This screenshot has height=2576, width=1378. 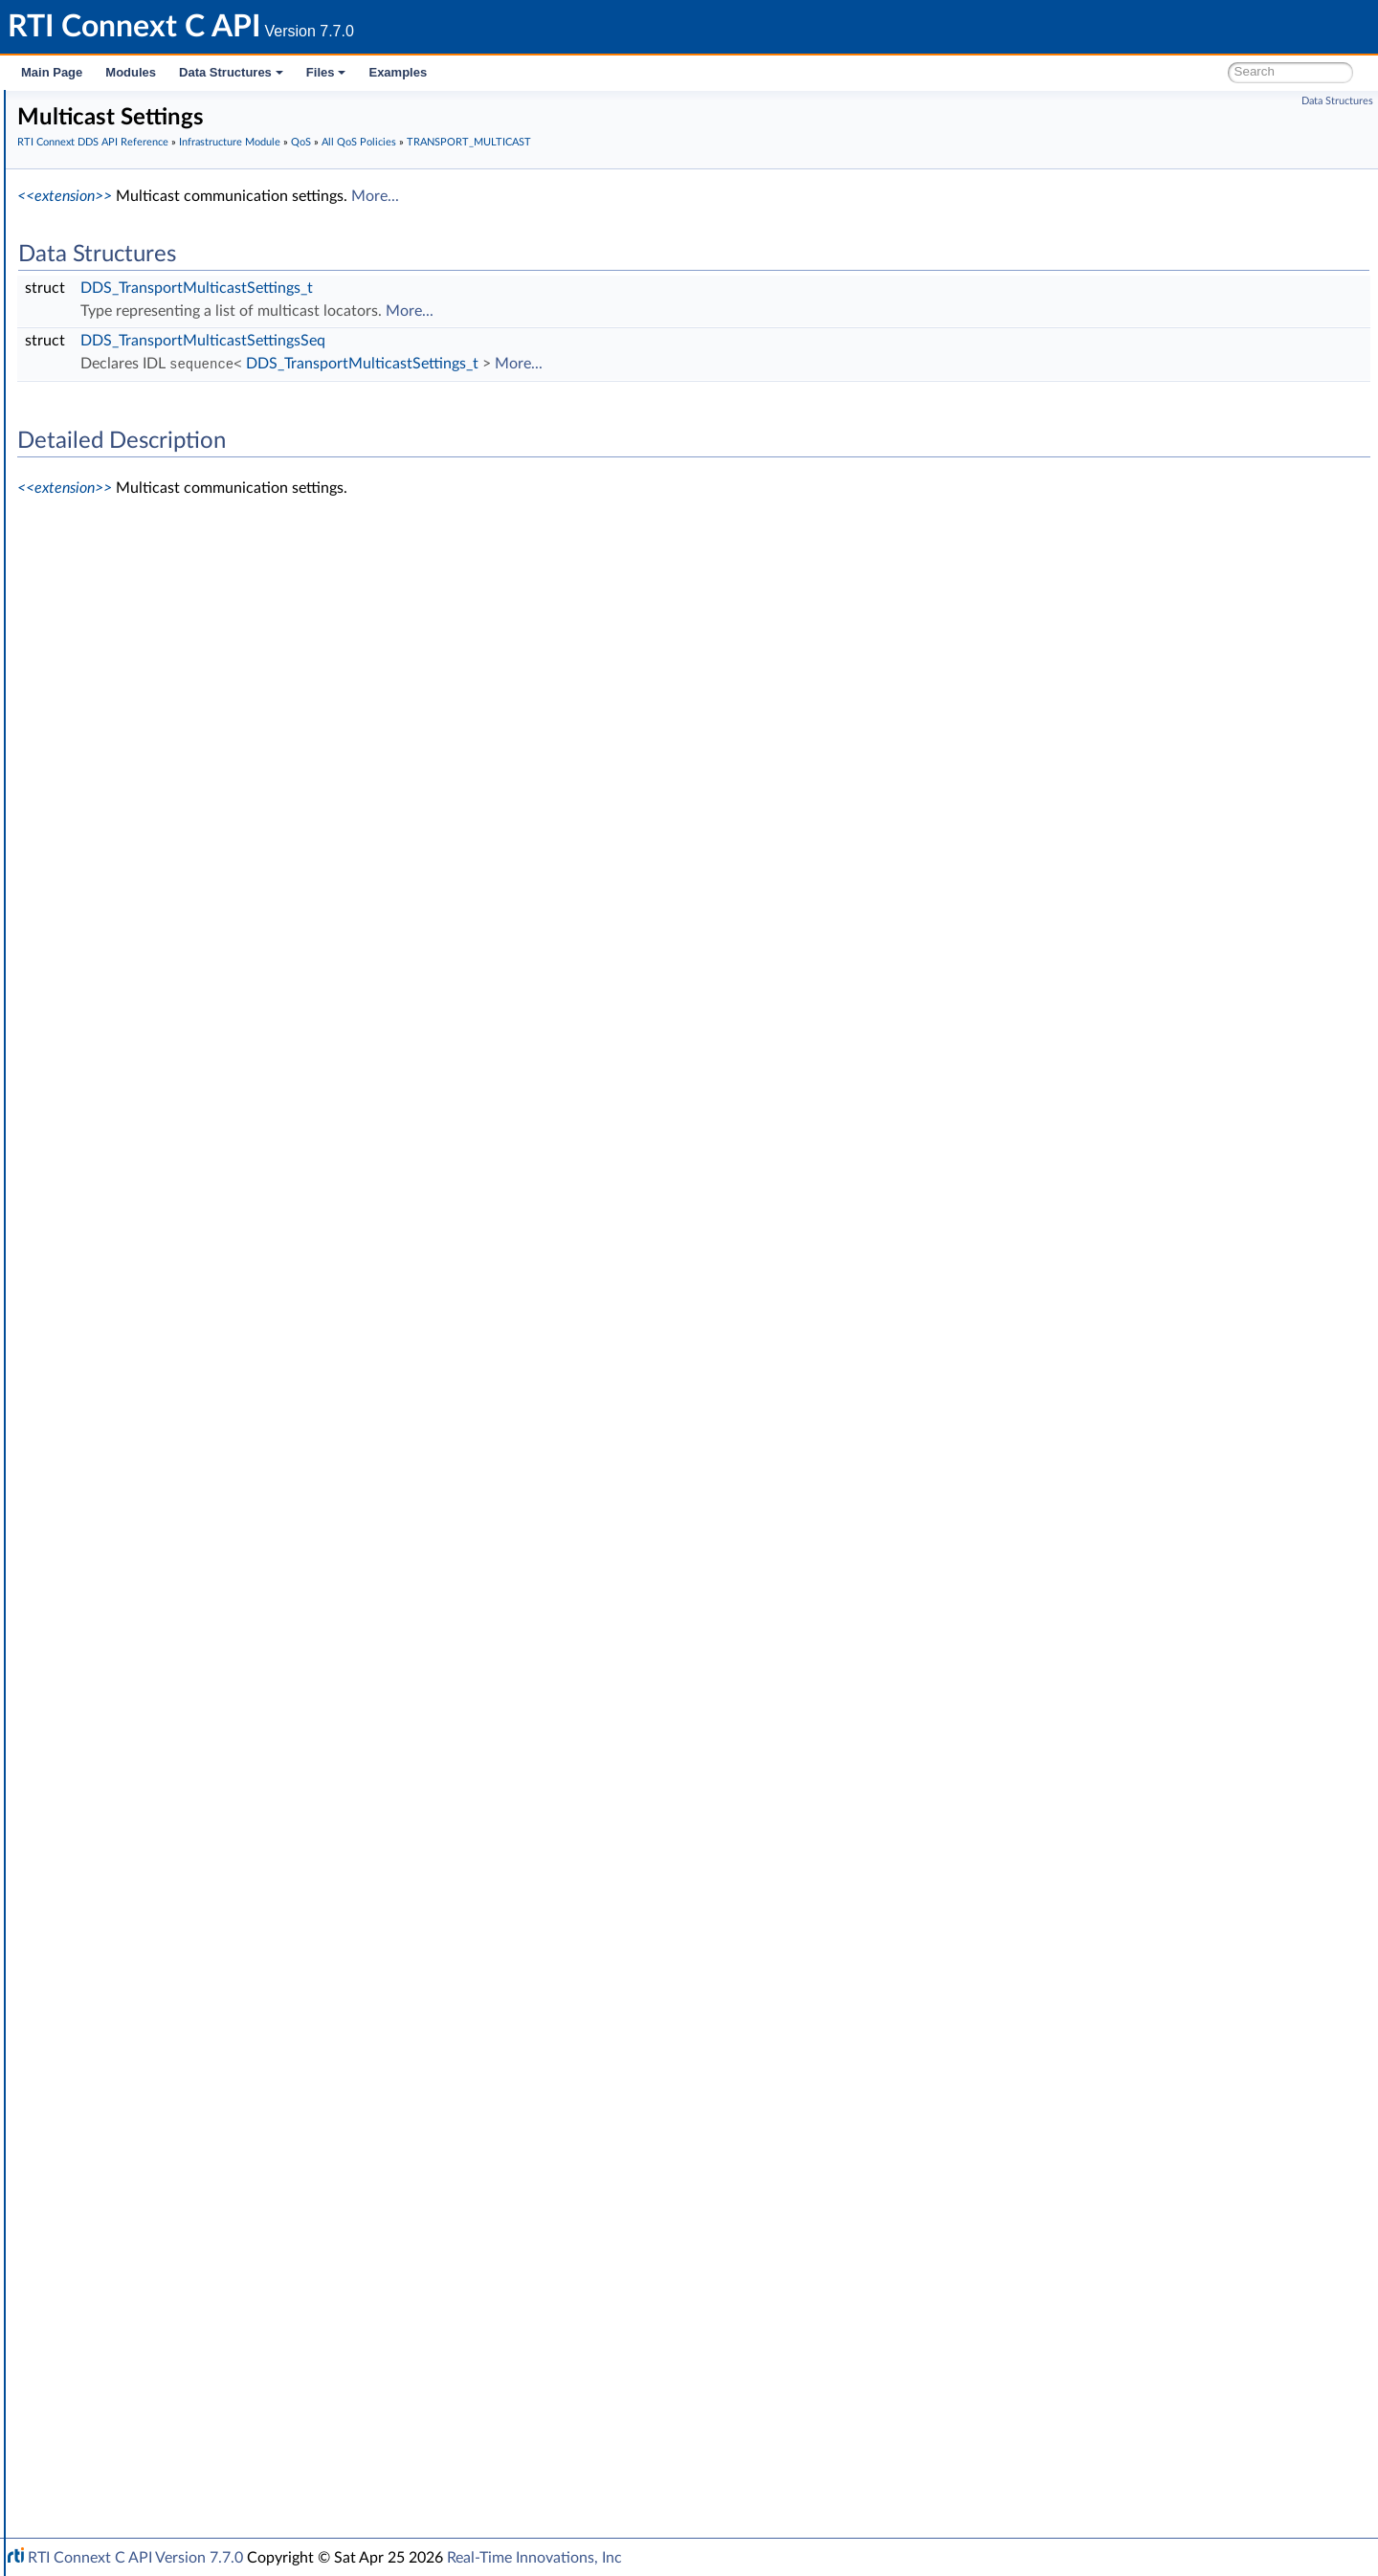 I want to click on Octet Buffer Support, so click(x=141, y=2191).